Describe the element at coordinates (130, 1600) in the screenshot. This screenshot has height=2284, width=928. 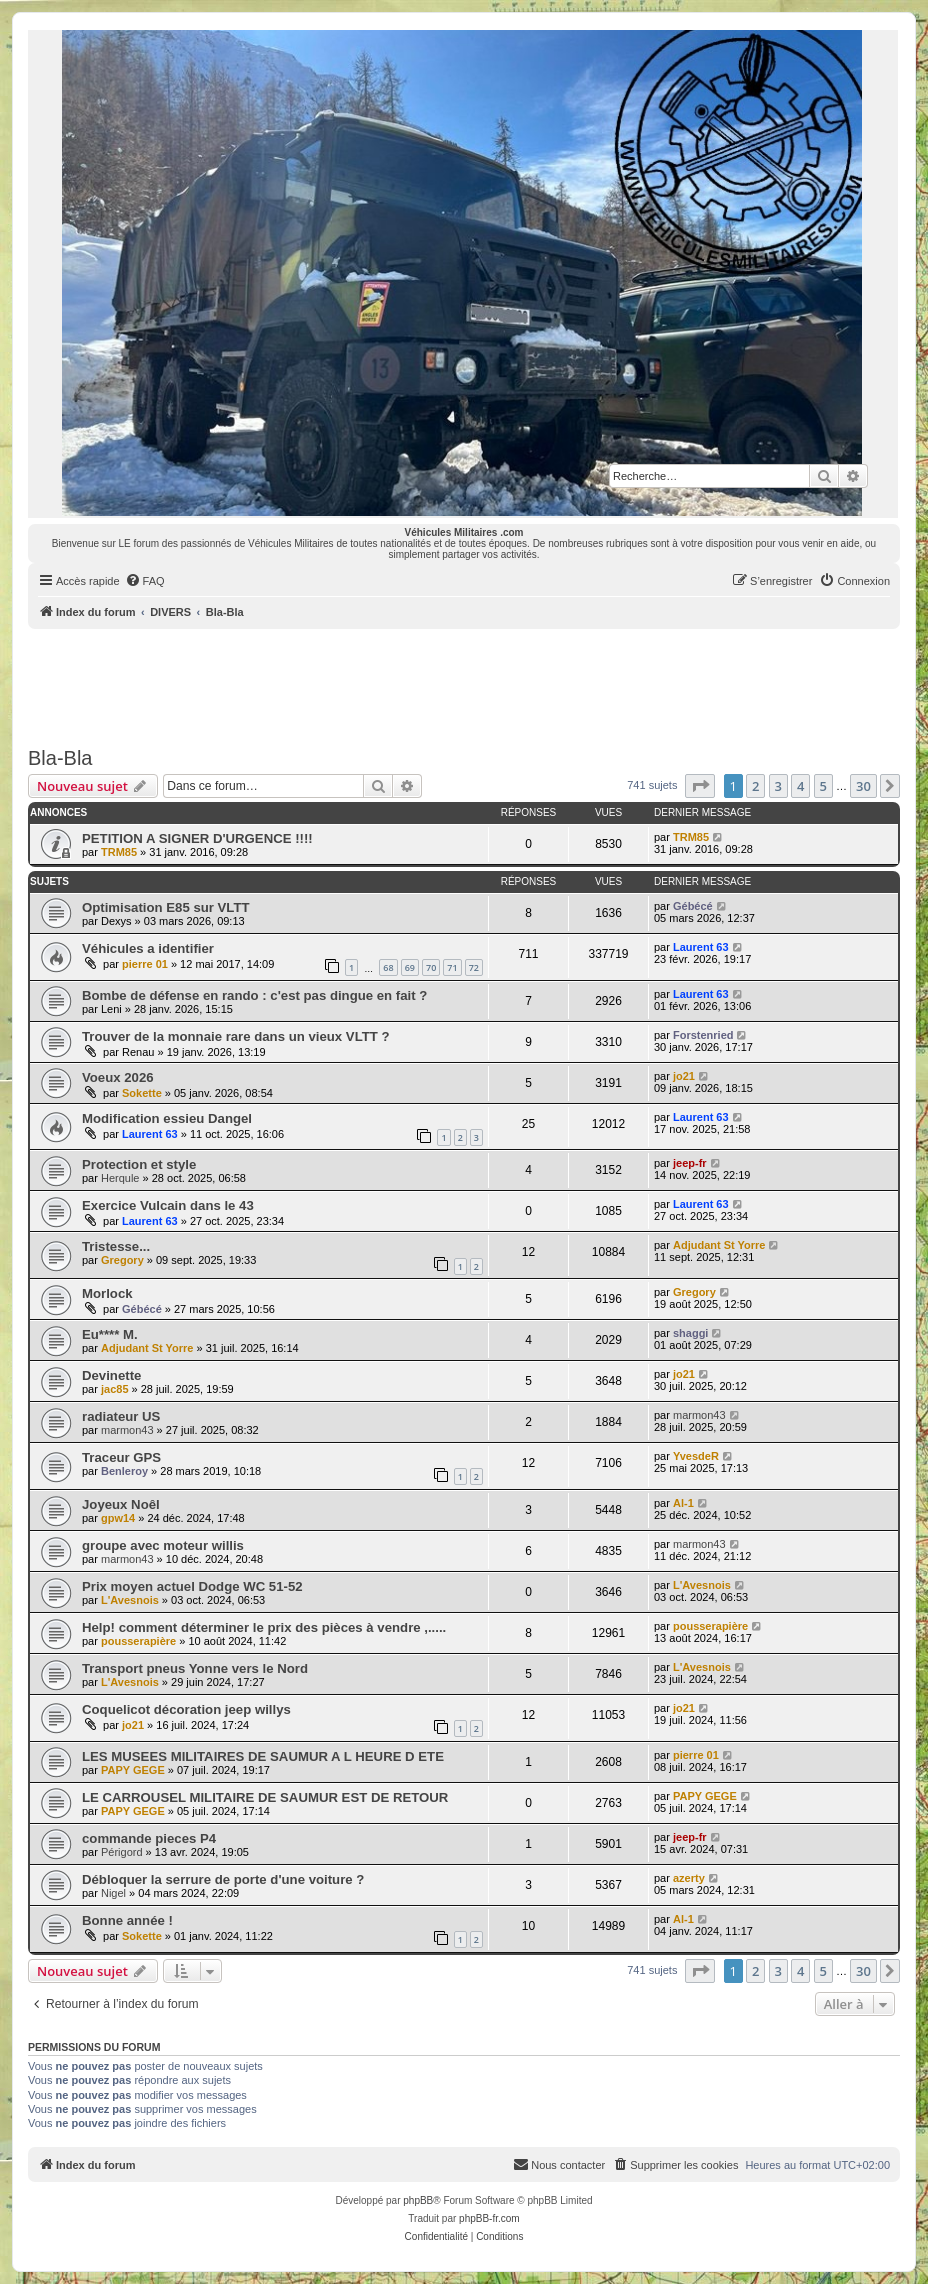
I see `L'Avesnois` at that location.